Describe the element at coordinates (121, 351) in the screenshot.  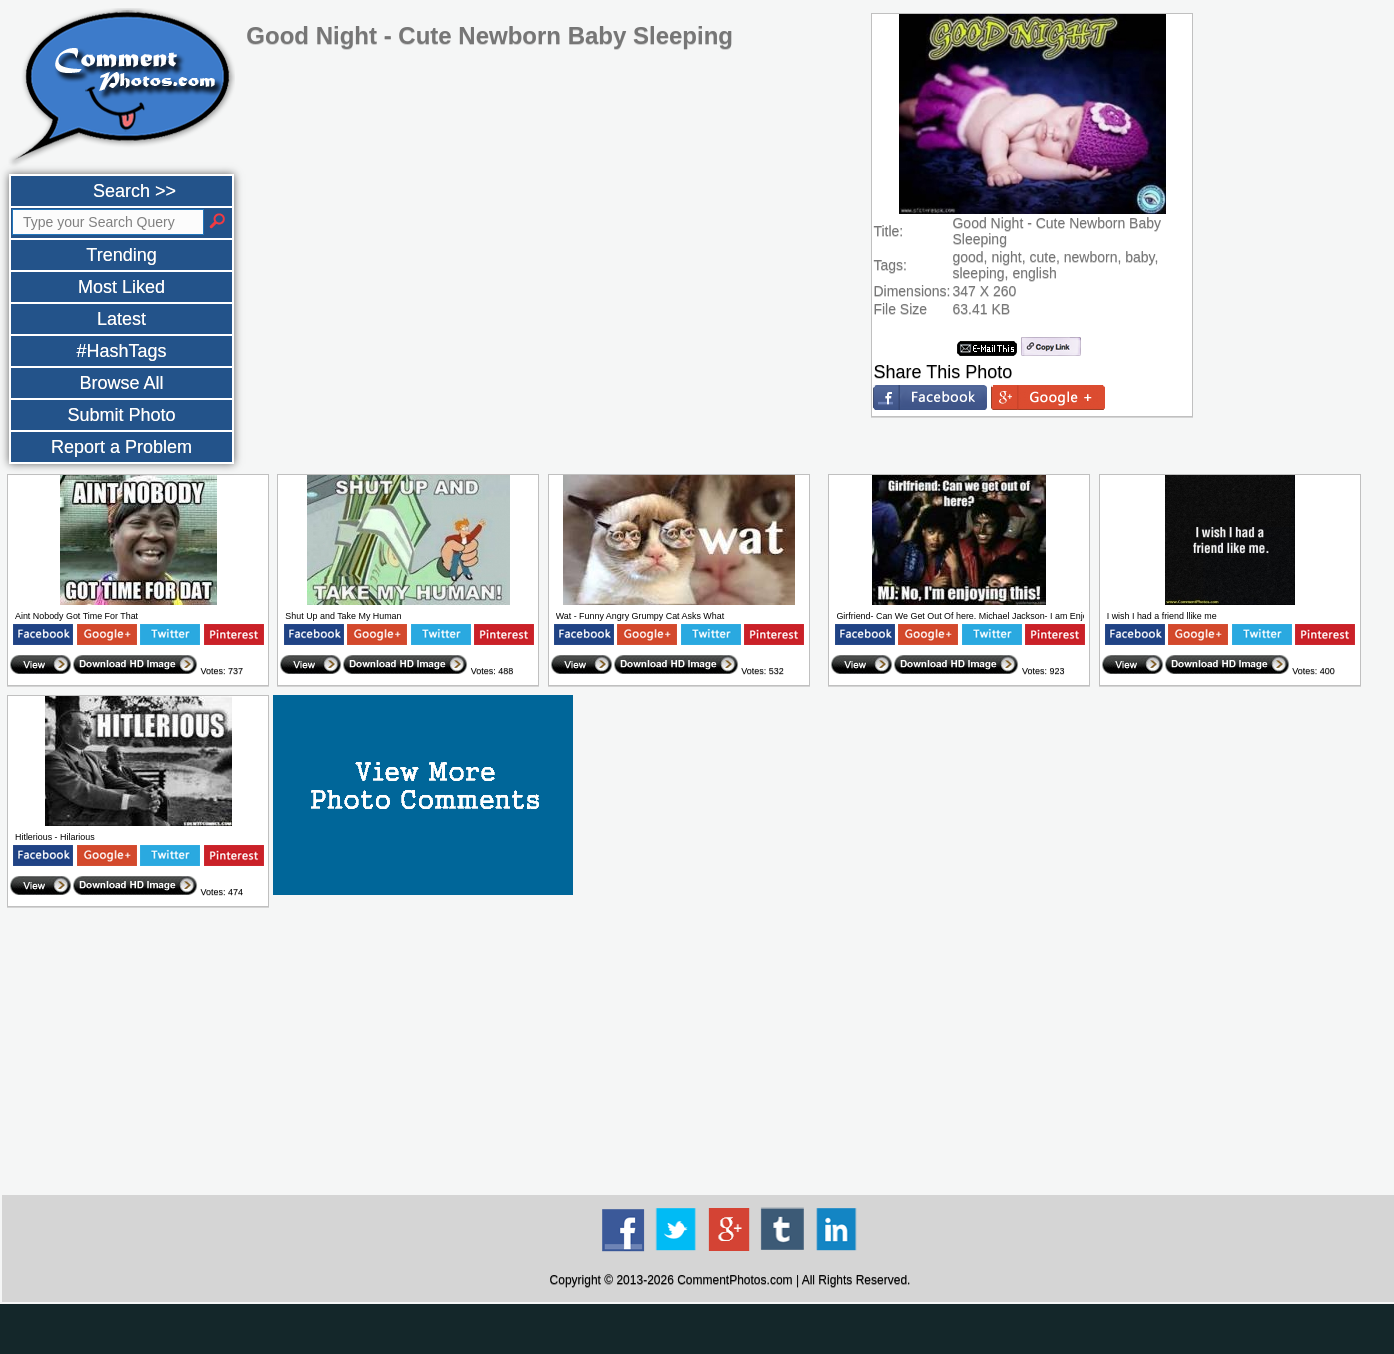
I see `#HashTags` at that location.